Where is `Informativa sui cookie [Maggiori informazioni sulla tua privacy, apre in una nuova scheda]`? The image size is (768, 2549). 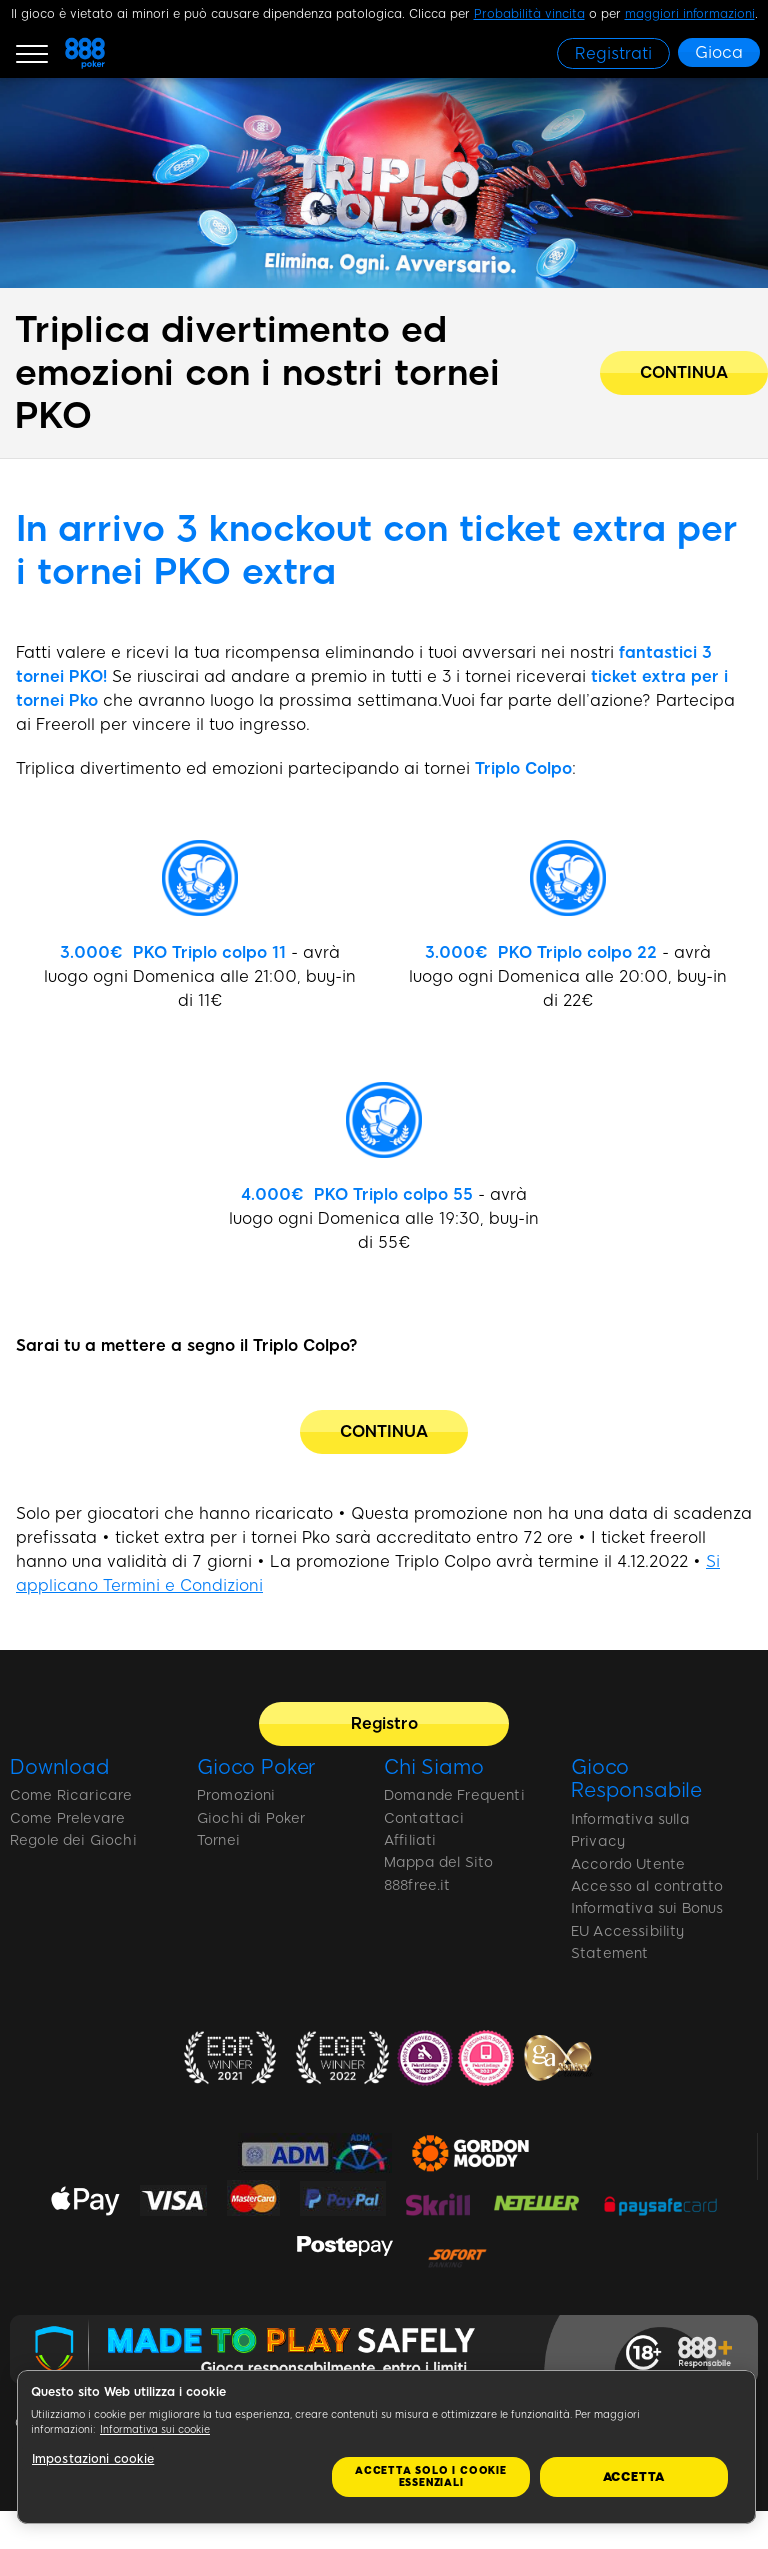 Informativa sui cookie [Maggiori informazioni sulla tua privacy, apre in una nuova scheda] is located at coordinates (155, 2429).